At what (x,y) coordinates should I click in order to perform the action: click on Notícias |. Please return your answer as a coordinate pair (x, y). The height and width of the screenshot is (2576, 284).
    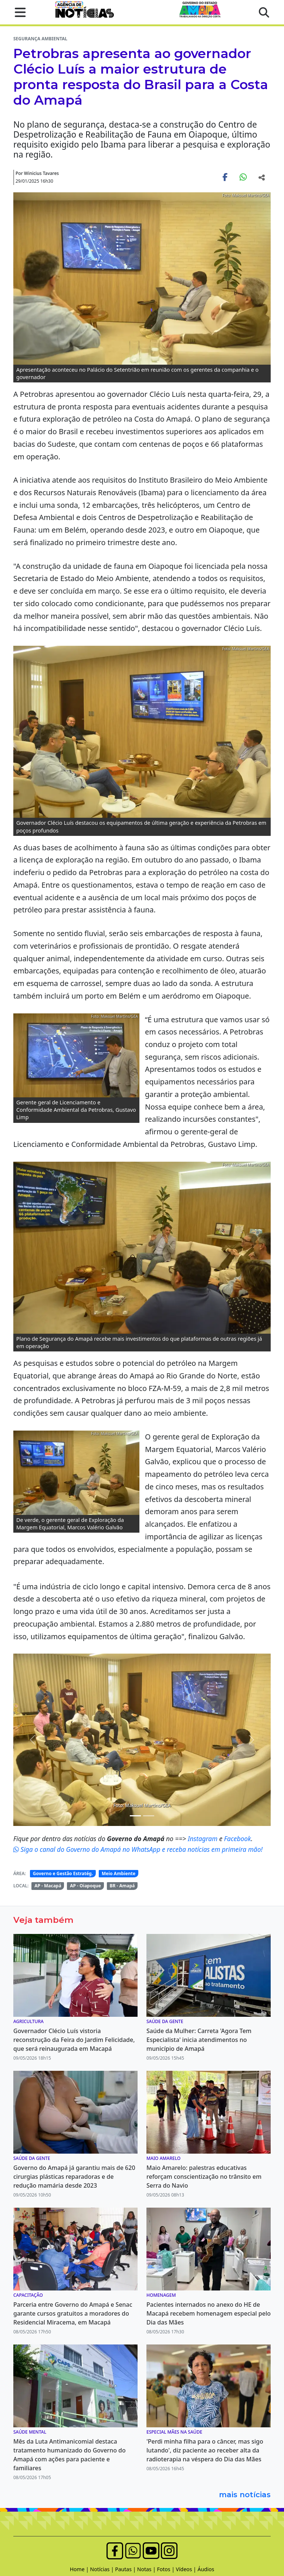
    Looking at the image, I should click on (102, 2569).